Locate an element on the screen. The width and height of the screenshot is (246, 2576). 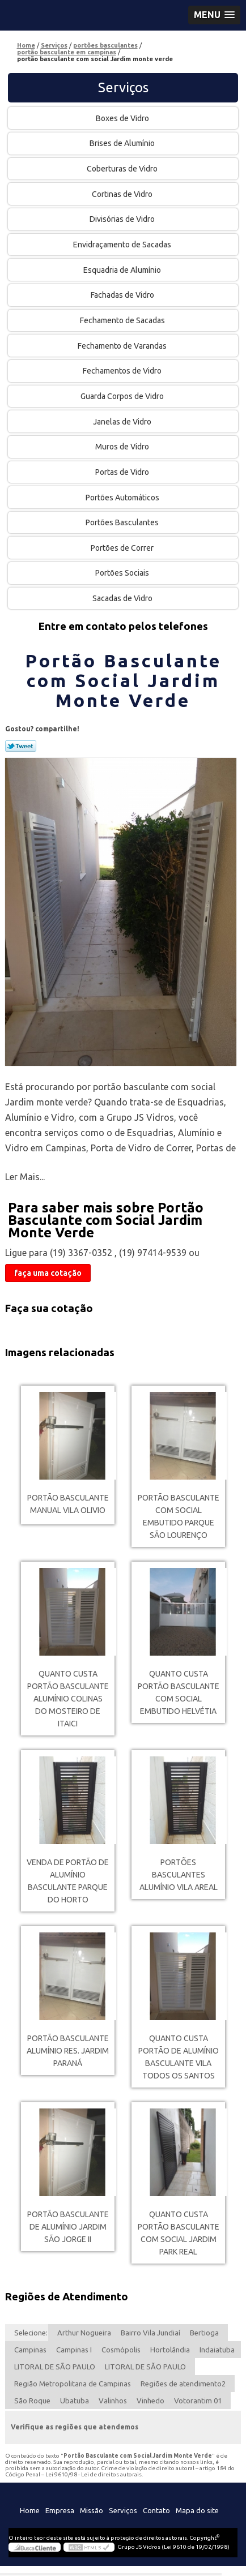
quanto custa portão basculante com social Jardim Park Real is located at coordinates (178, 2233).